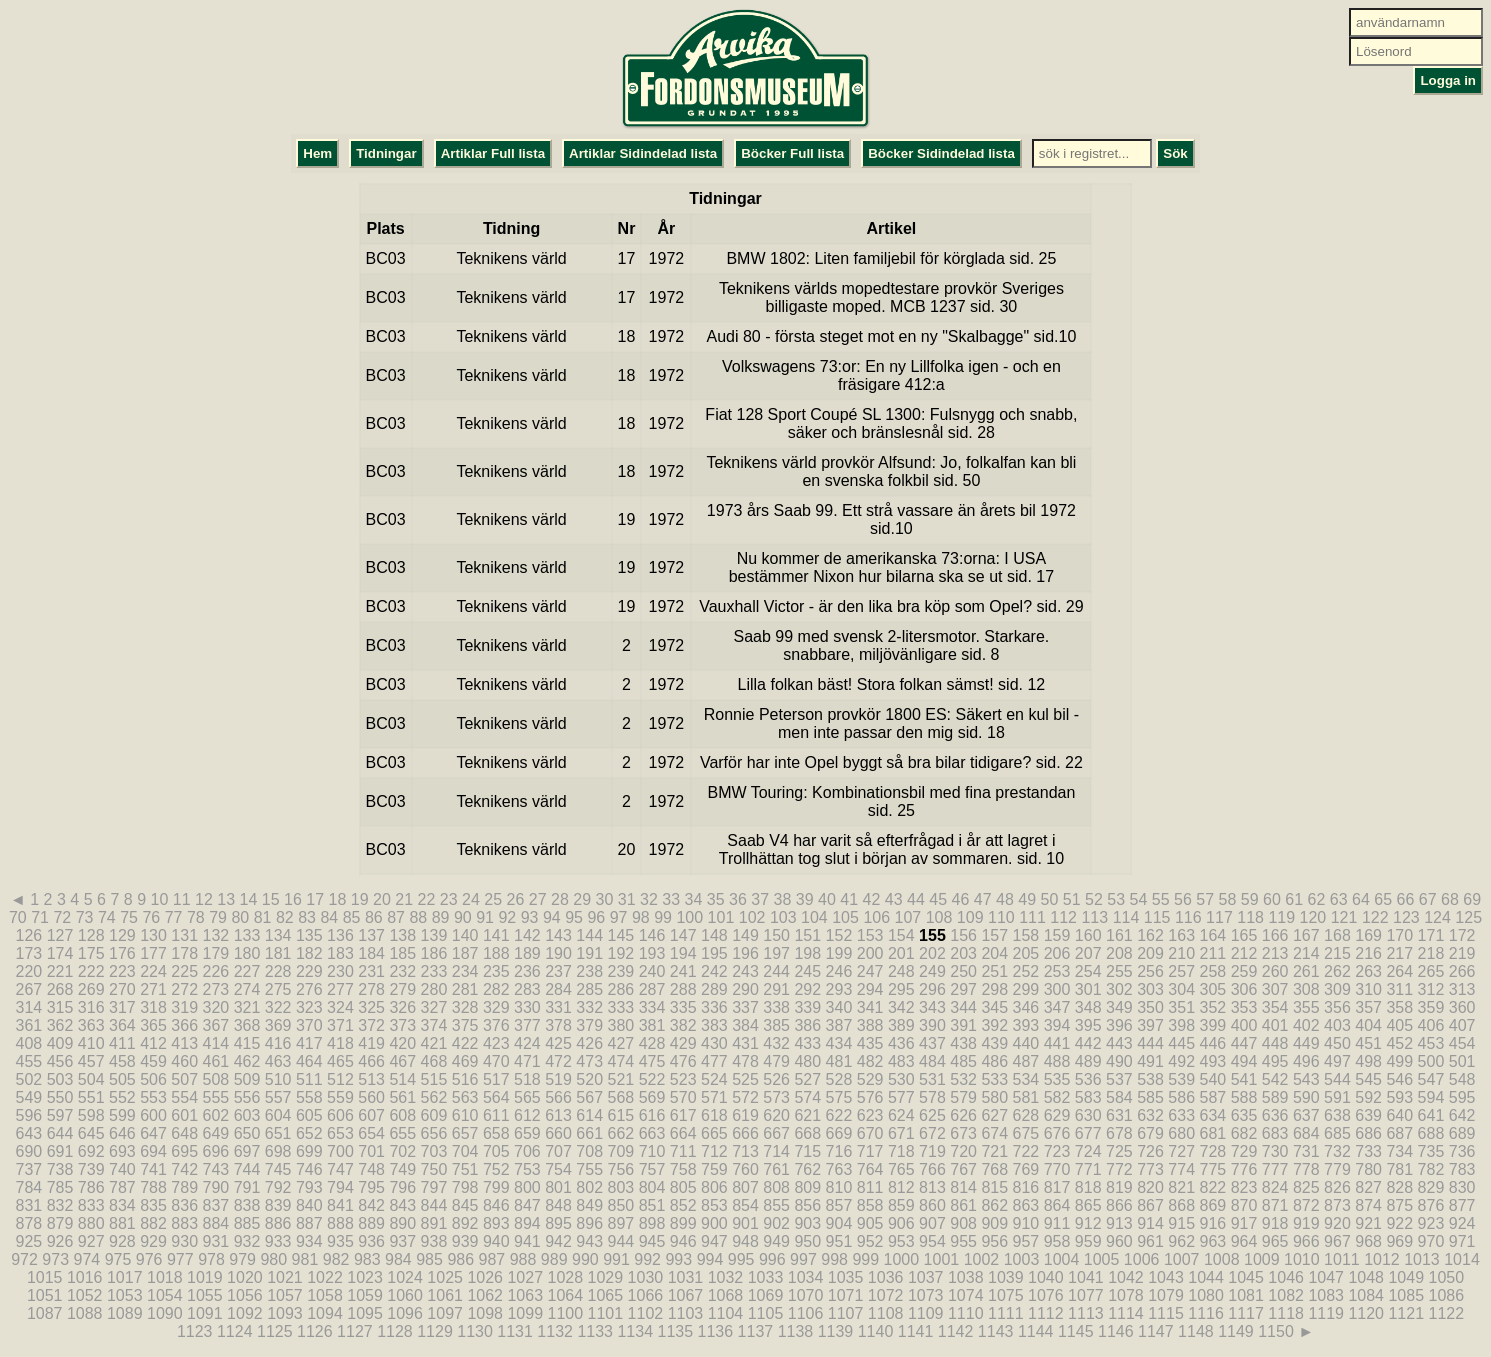  Describe the element at coordinates (29, 1079) in the screenshot. I see `502` at that location.